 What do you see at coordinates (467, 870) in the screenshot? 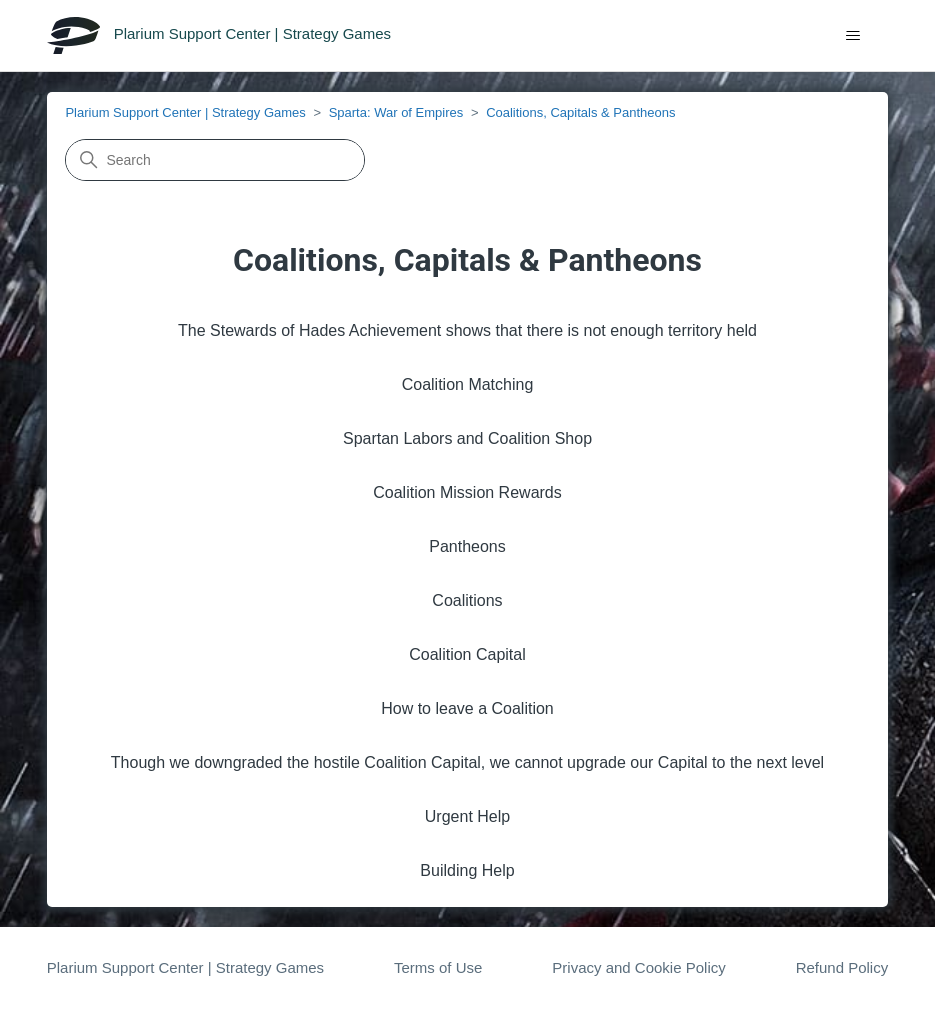
I see `Building Help` at bounding box center [467, 870].